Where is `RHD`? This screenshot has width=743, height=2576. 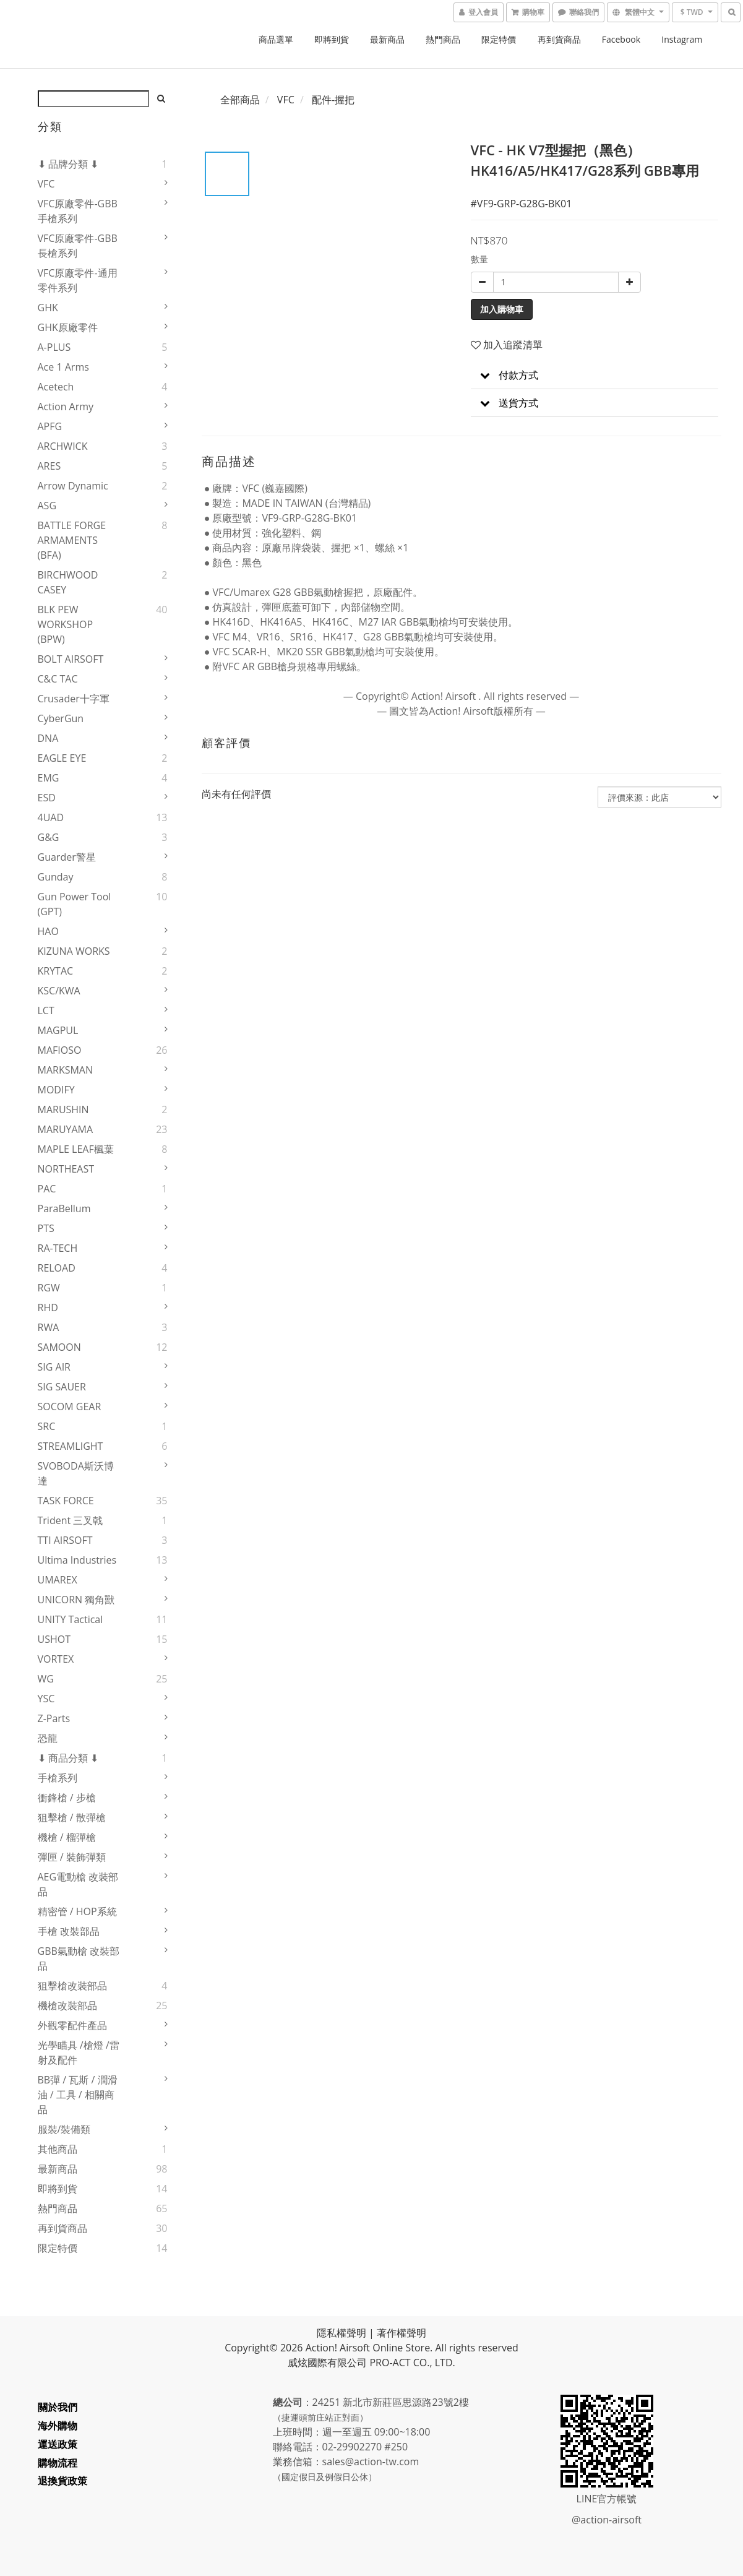 RHD is located at coordinates (48, 1307).